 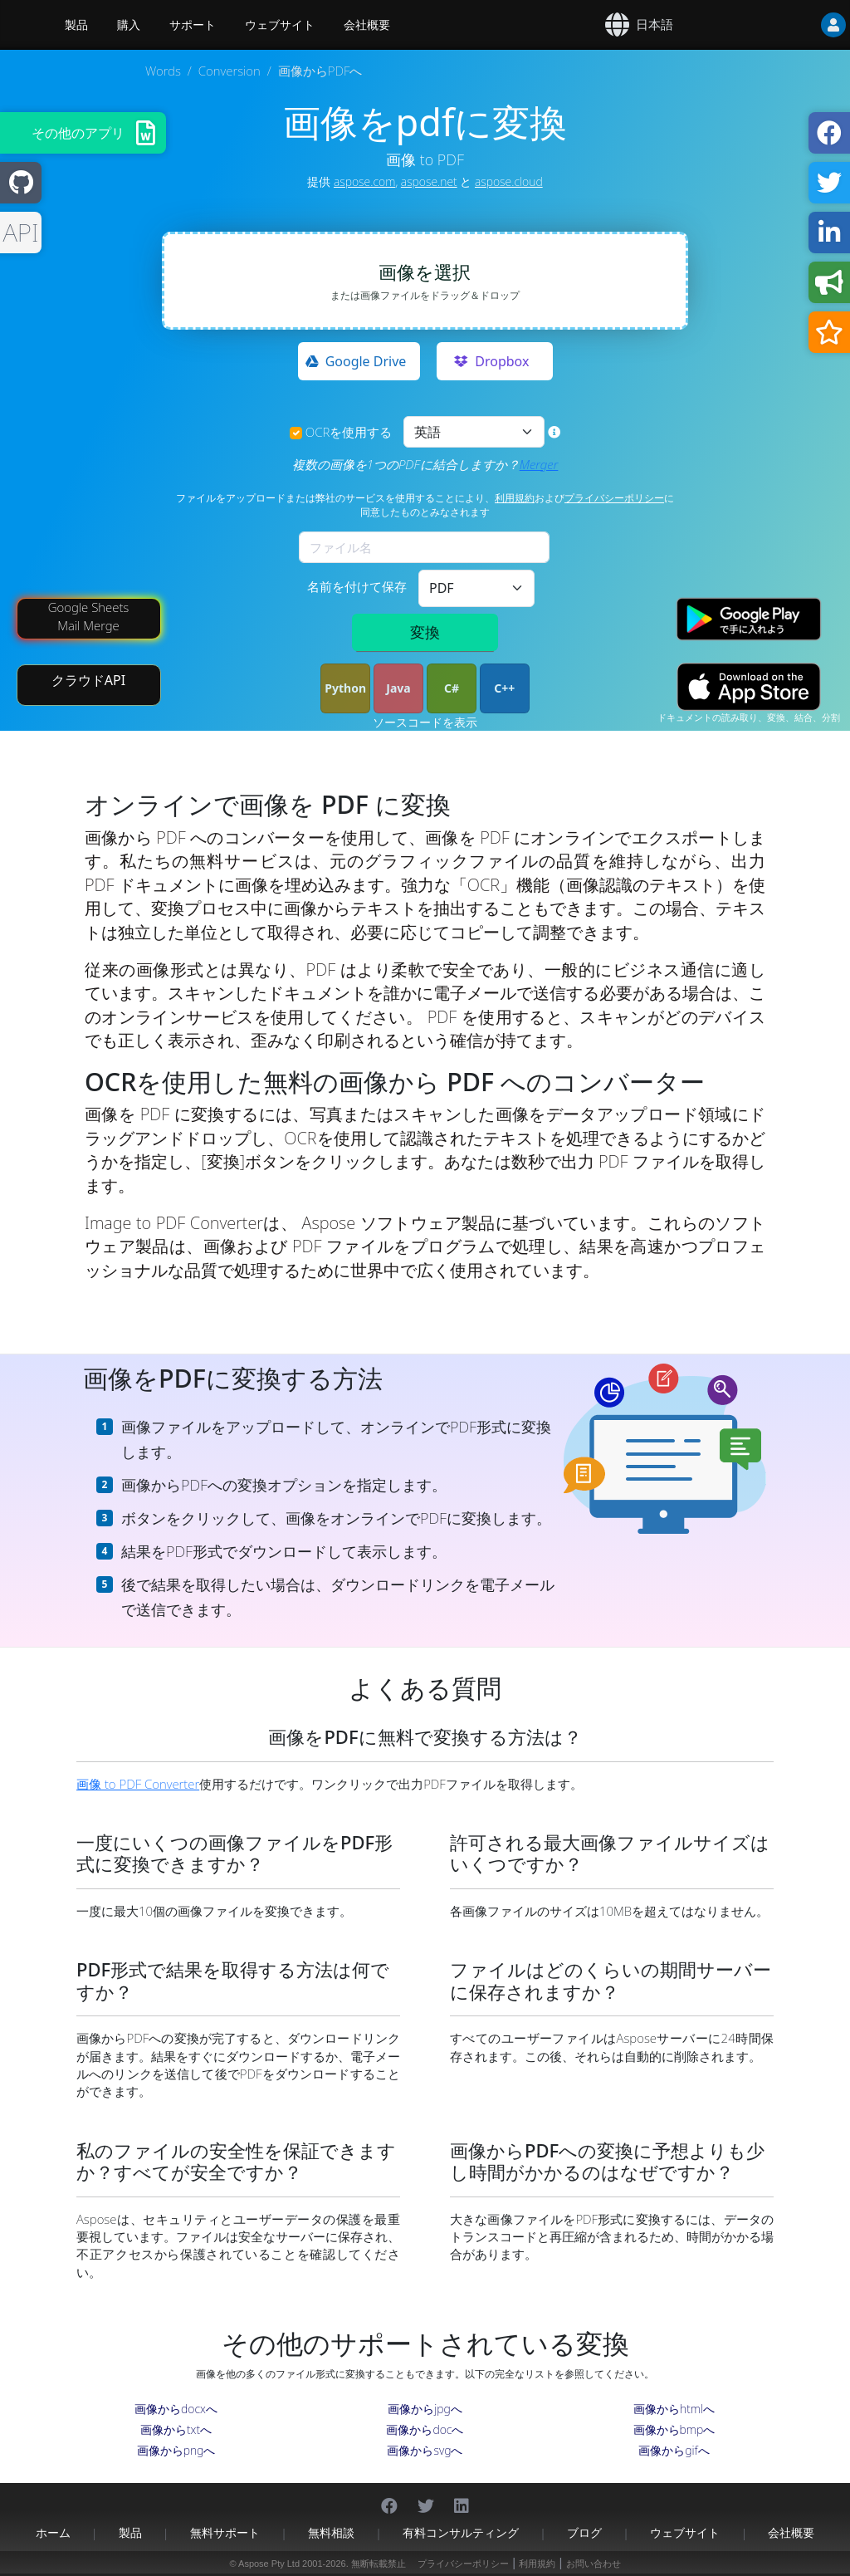 What do you see at coordinates (364, 181) in the screenshot?
I see `aspose.com` at bounding box center [364, 181].